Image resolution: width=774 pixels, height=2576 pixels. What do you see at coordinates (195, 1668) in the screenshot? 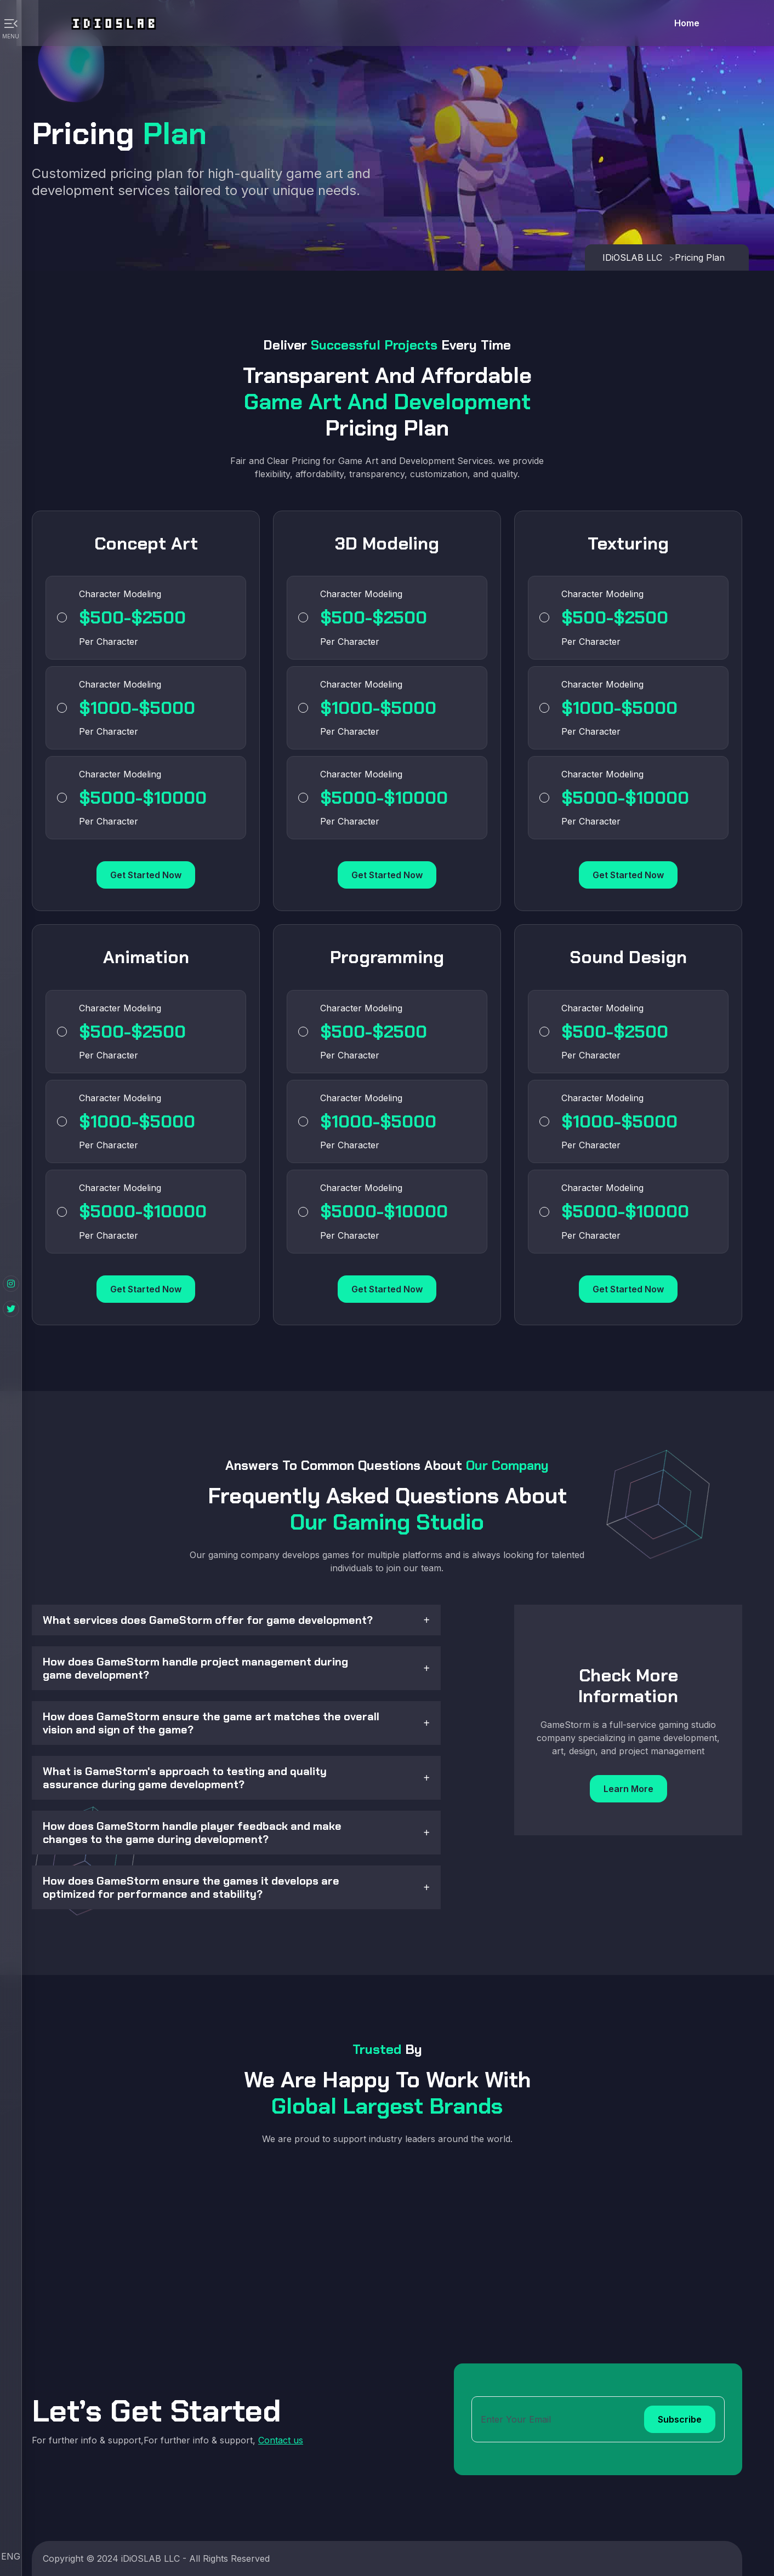
I see `How does GameStorm handle project management during game development?` at bounding box center [195, 1668].